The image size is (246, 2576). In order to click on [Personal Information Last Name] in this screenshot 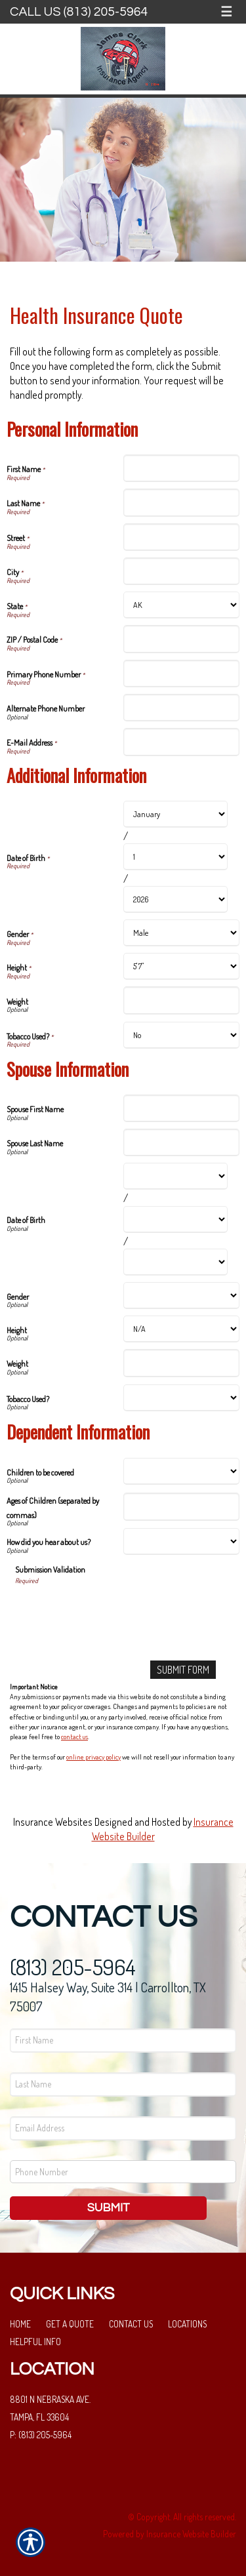, I will do `click(181, 502)`.